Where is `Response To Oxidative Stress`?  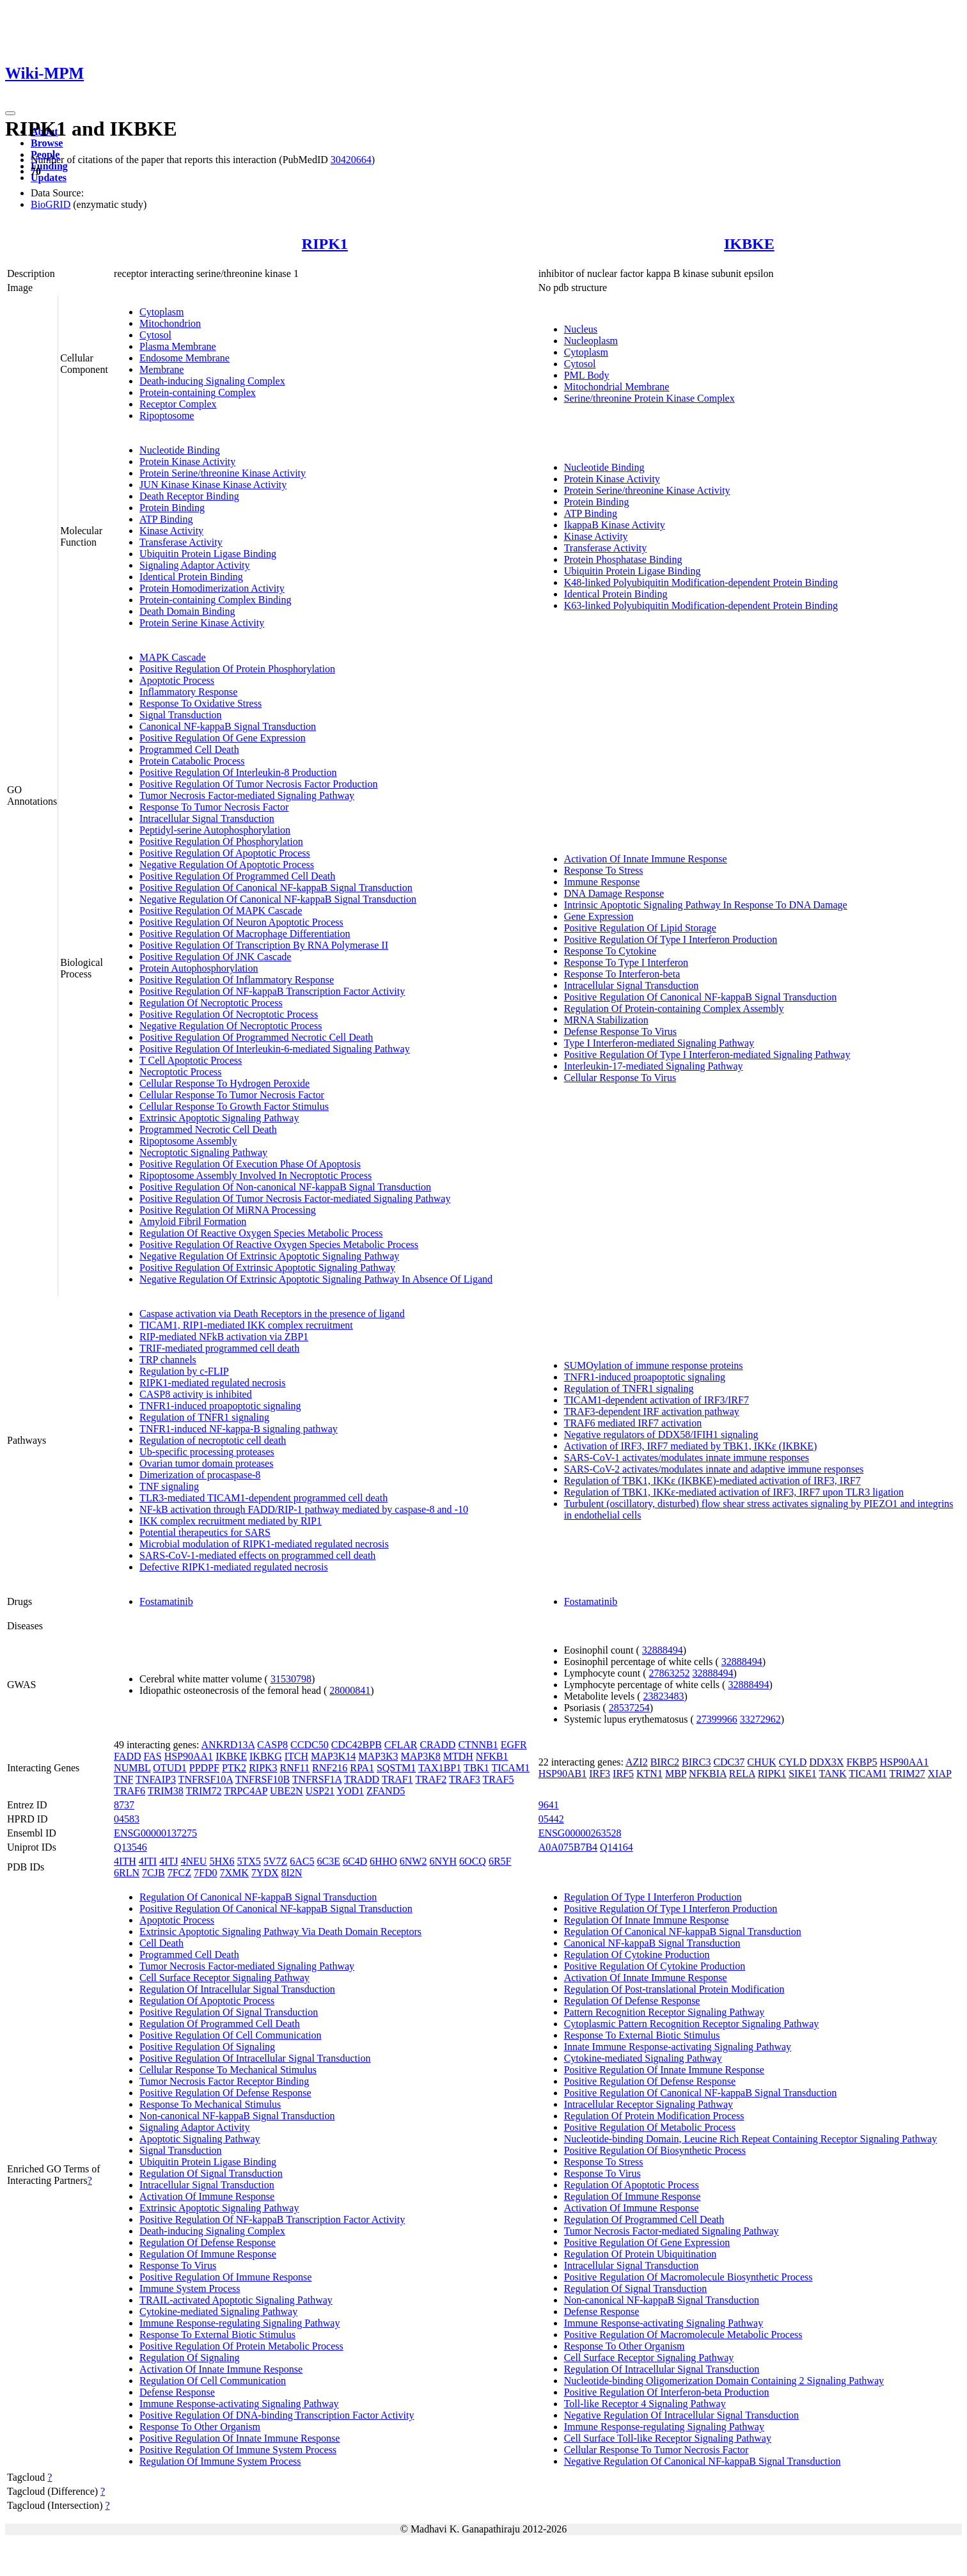
Response To Oxidative Stress is located at coordinates (200, 703).